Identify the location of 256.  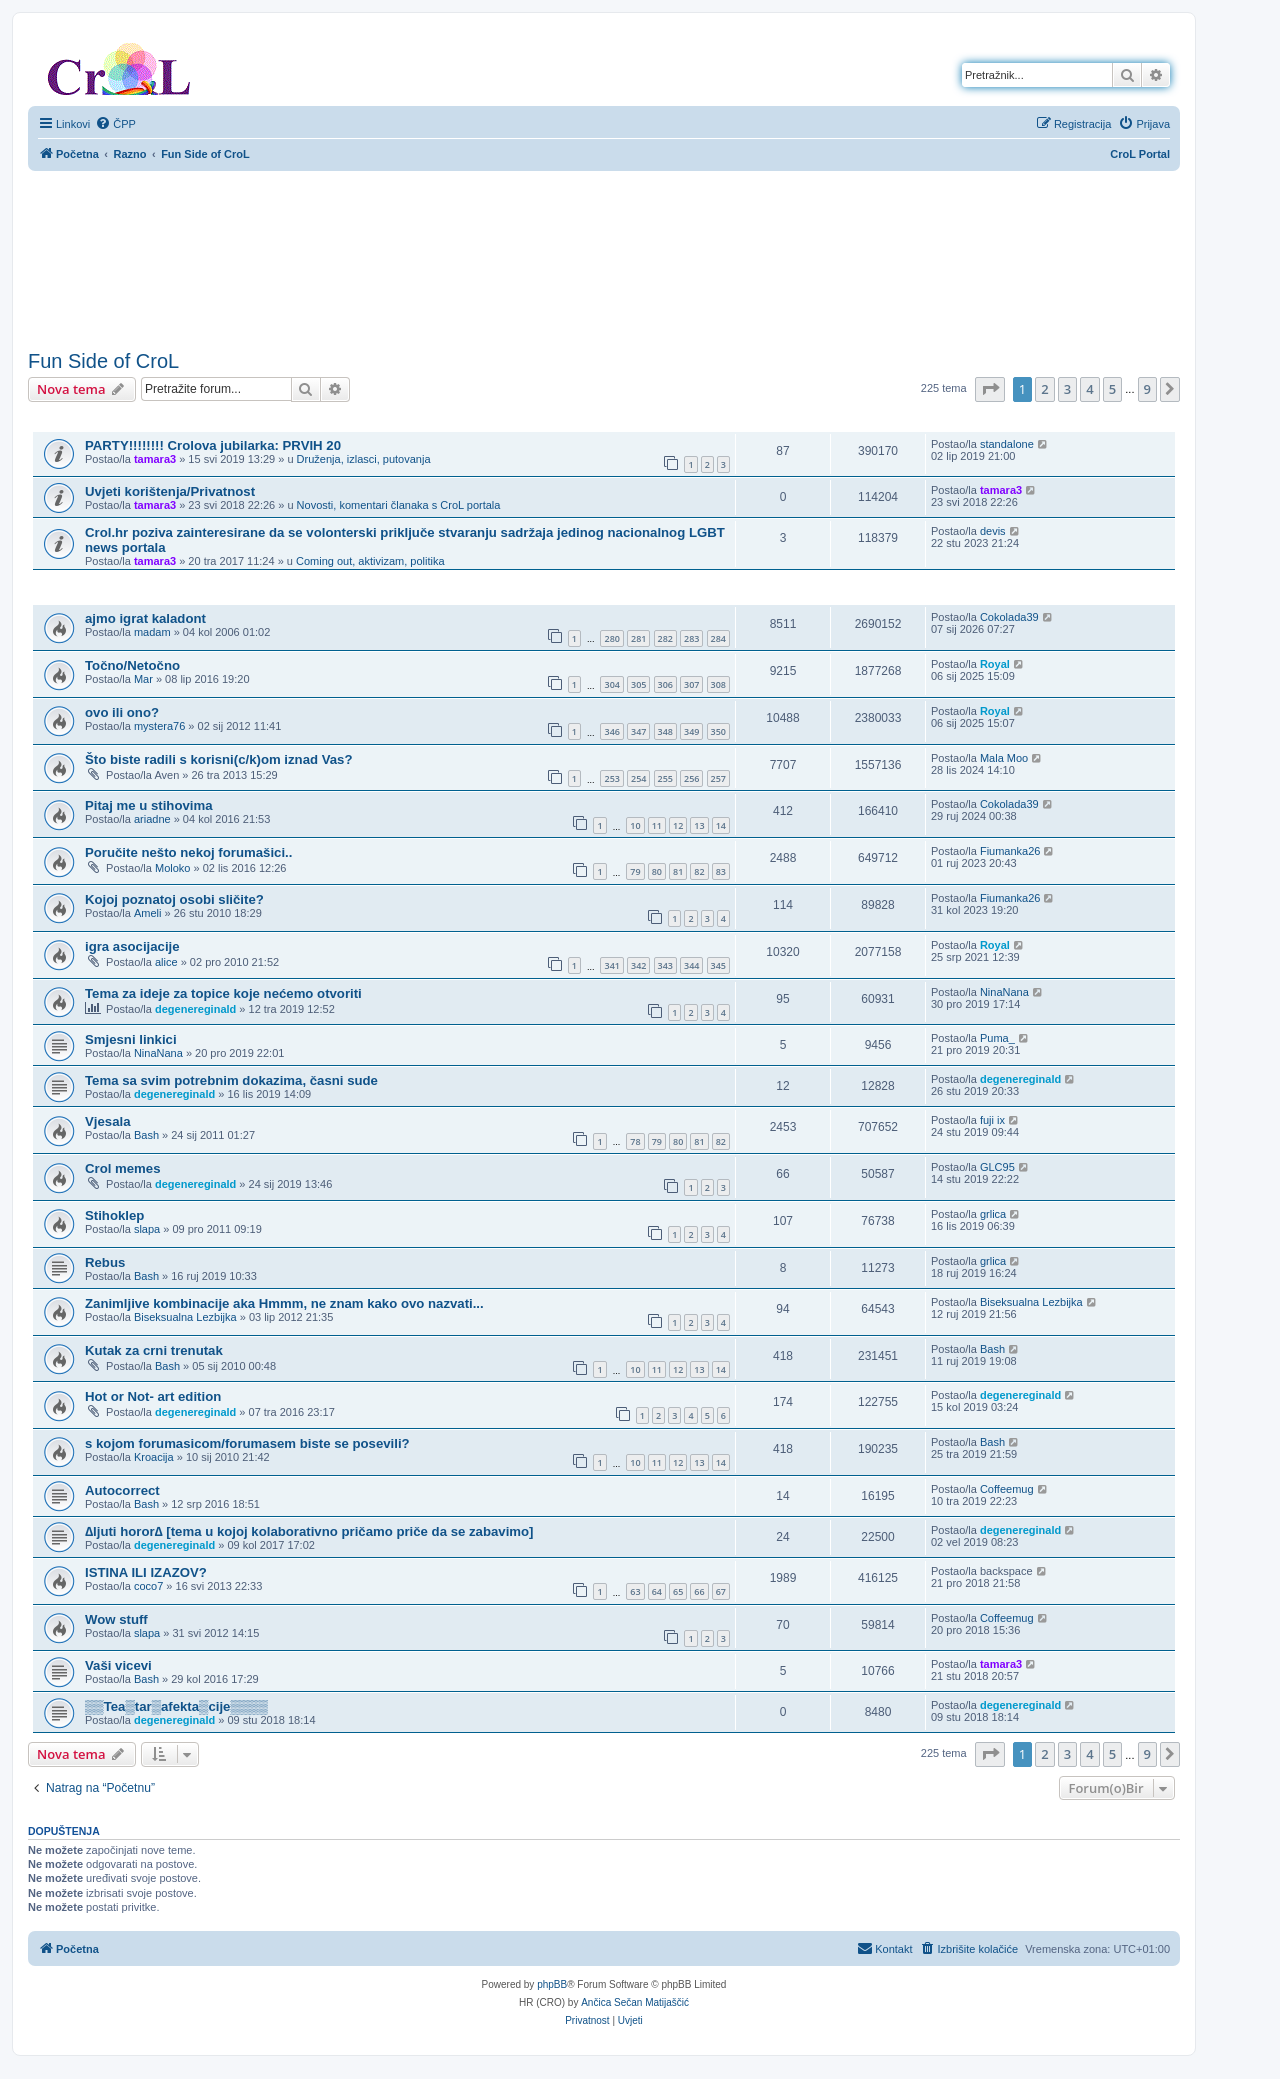
(691, 778).